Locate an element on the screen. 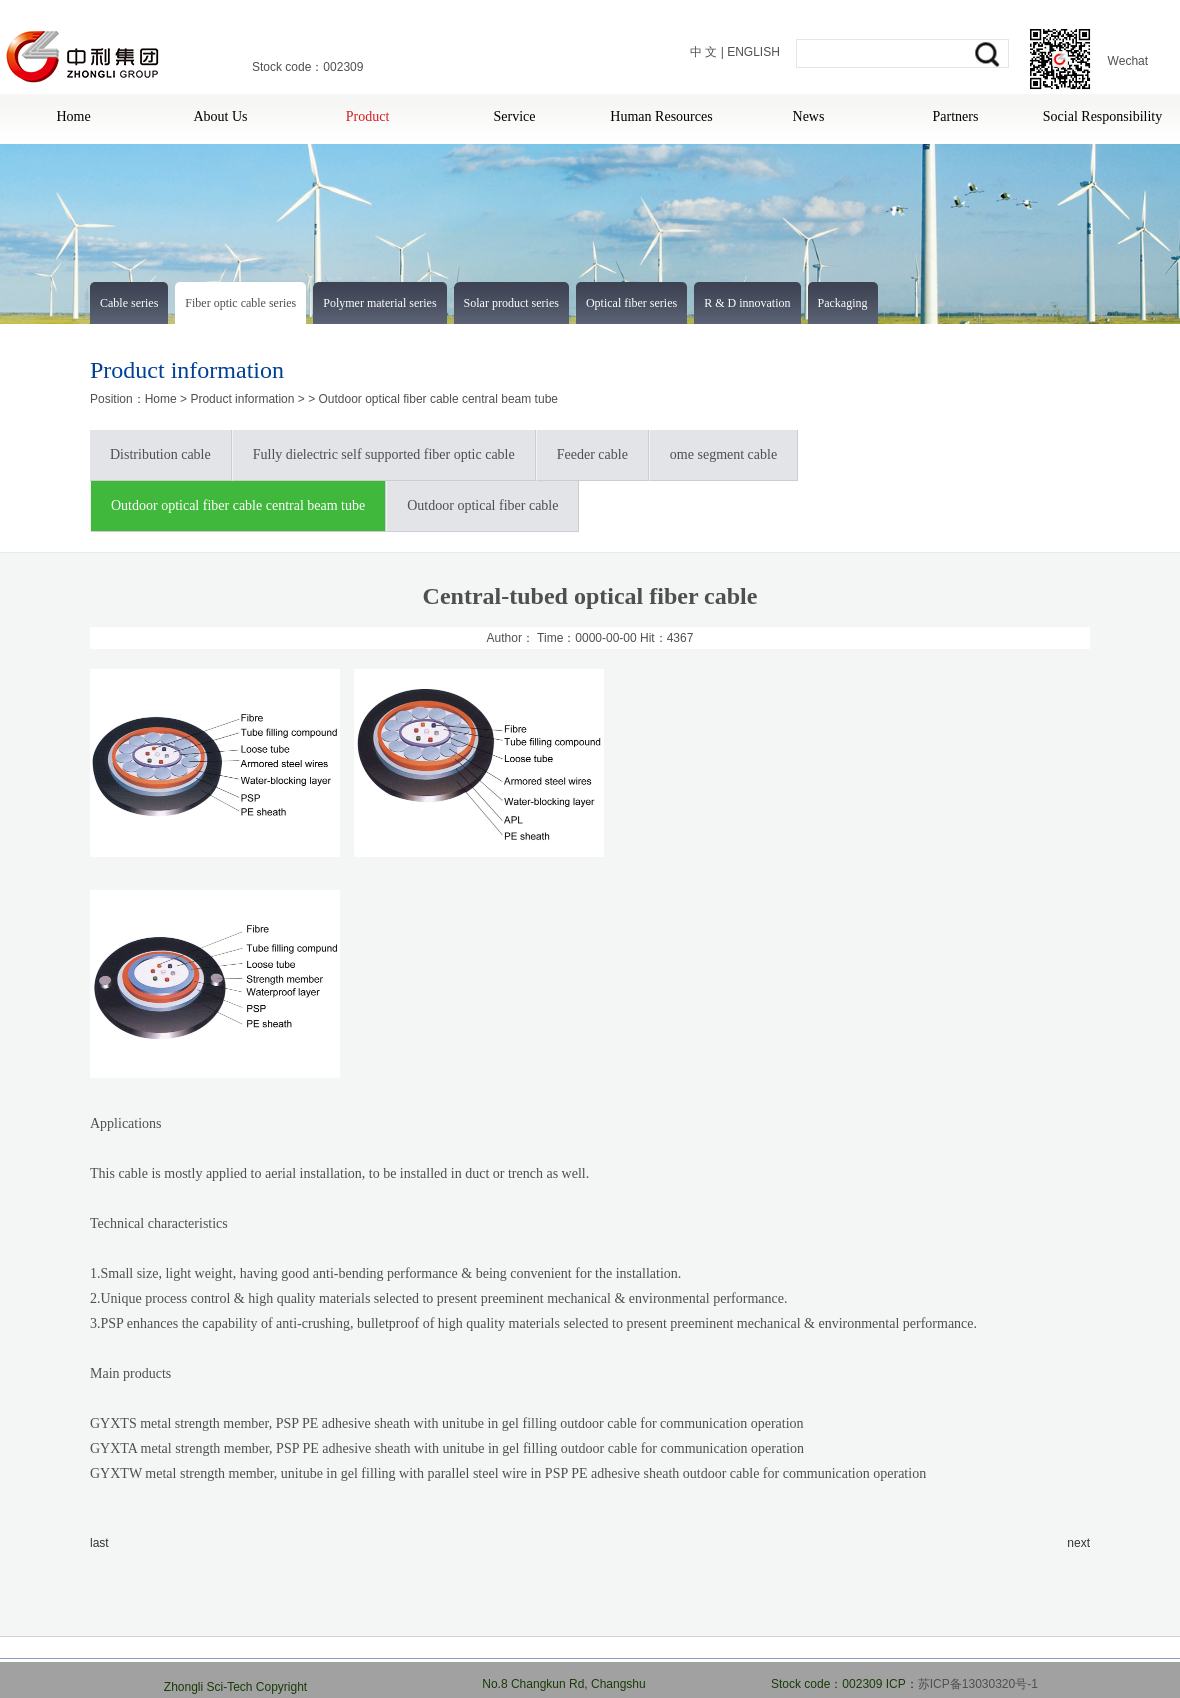 This screenshot has width=1180, height=1698. last is located at coordinates (99, 1543).